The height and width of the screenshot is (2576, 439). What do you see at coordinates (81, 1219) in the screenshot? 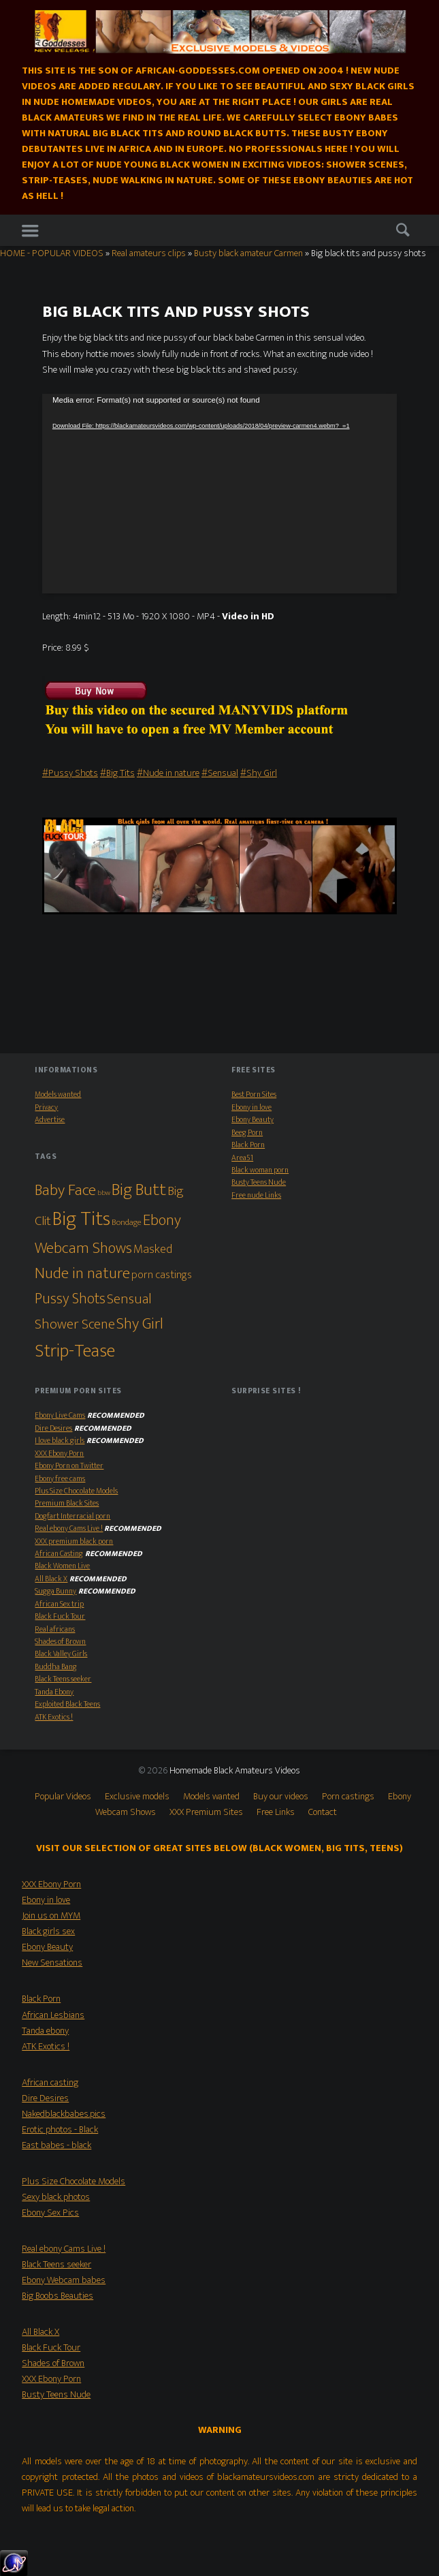
I see `Big Tits [Big Tits (79 items)]` at bounding box center [81, 1219].